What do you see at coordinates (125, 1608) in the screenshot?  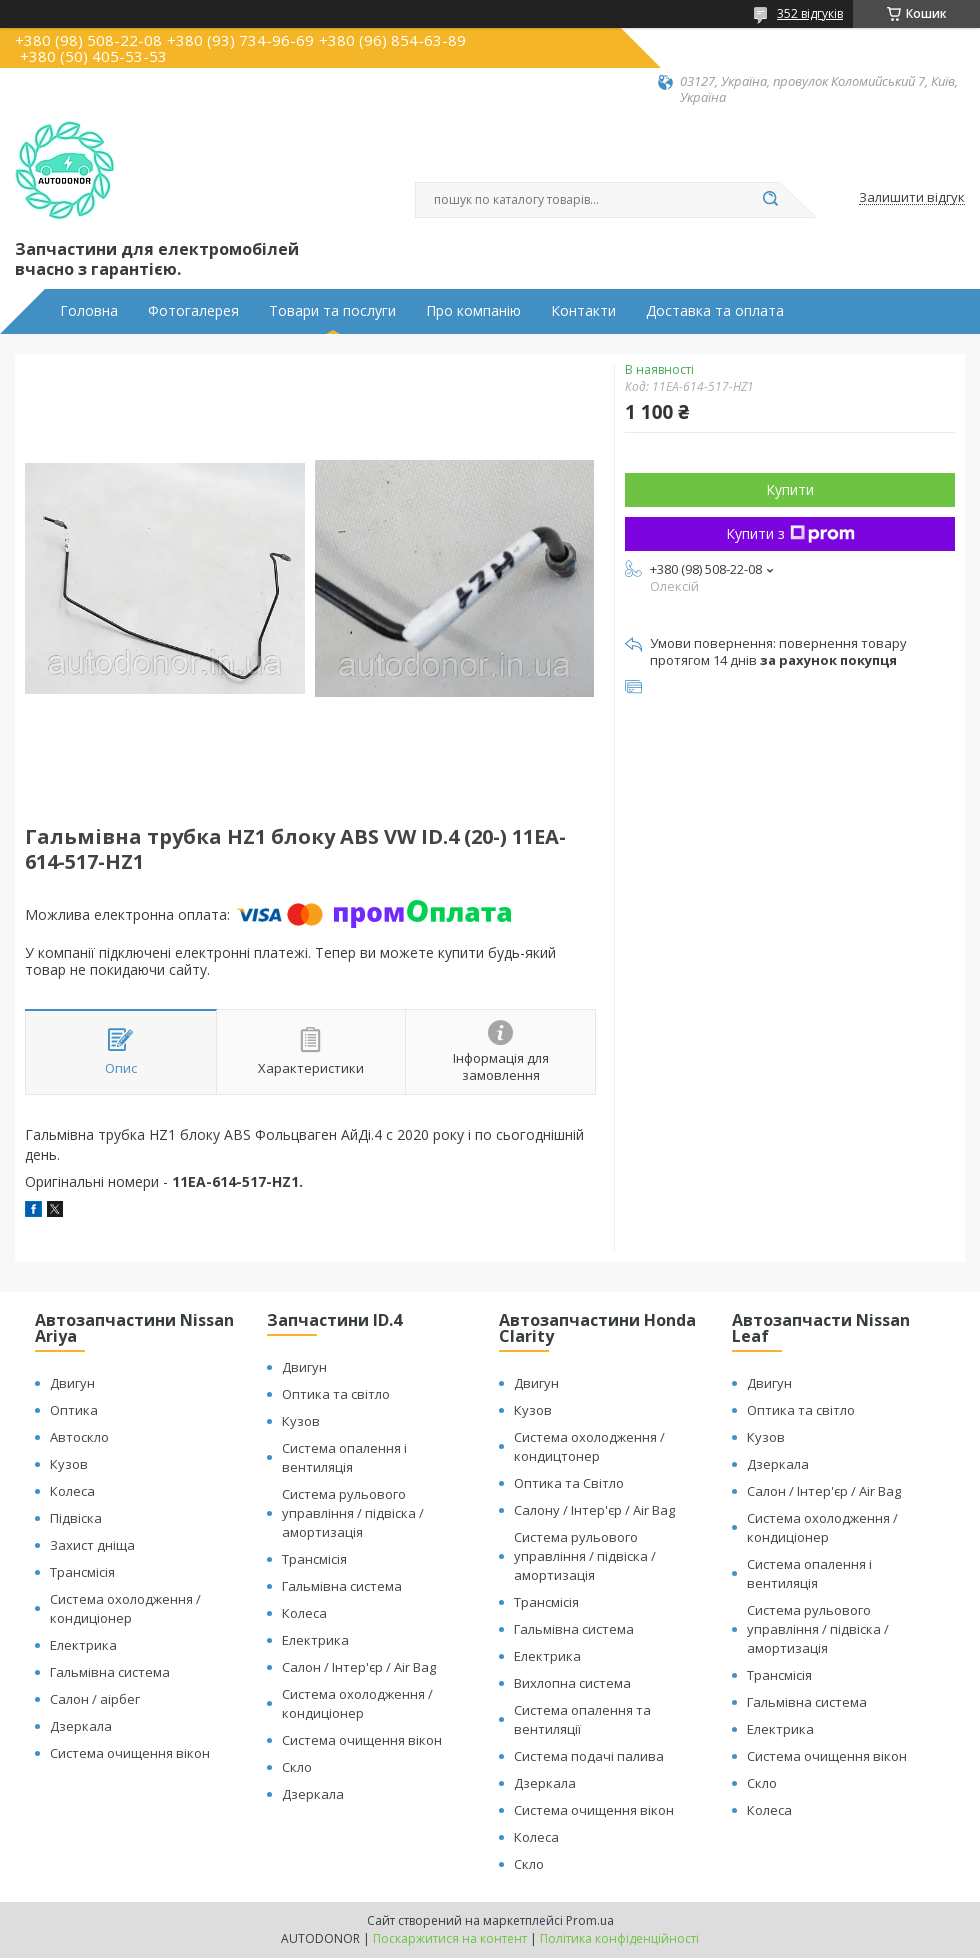 I see `Система охолодження / кондиціонер` at bounding box center [125, 1608].